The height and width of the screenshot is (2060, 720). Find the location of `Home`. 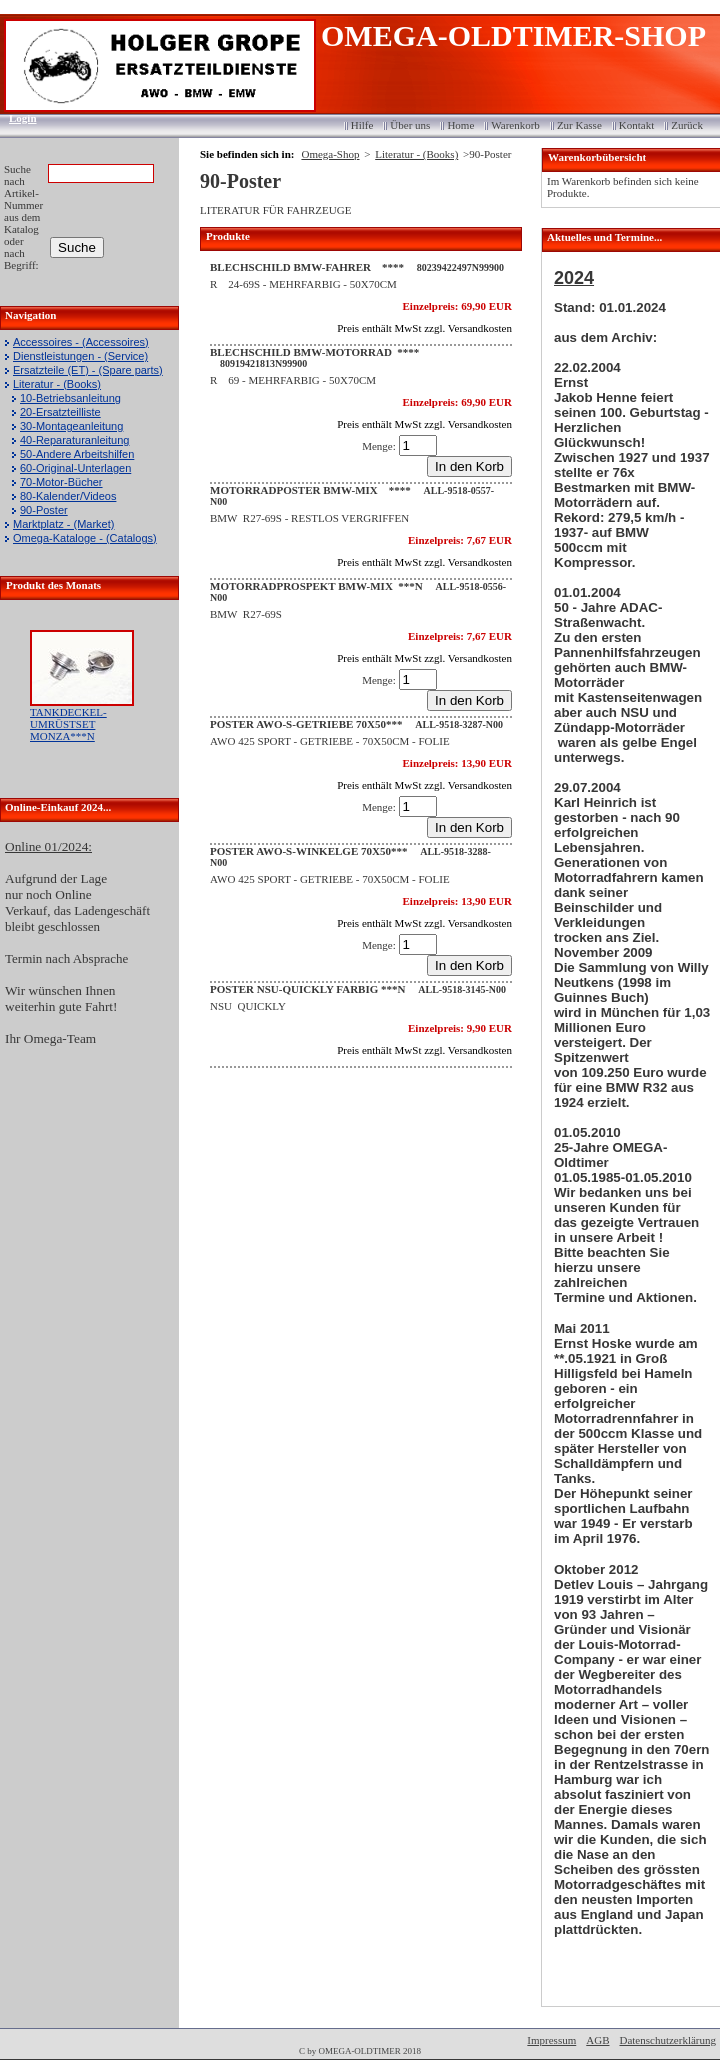

Home is located at coordinates (460, 125).